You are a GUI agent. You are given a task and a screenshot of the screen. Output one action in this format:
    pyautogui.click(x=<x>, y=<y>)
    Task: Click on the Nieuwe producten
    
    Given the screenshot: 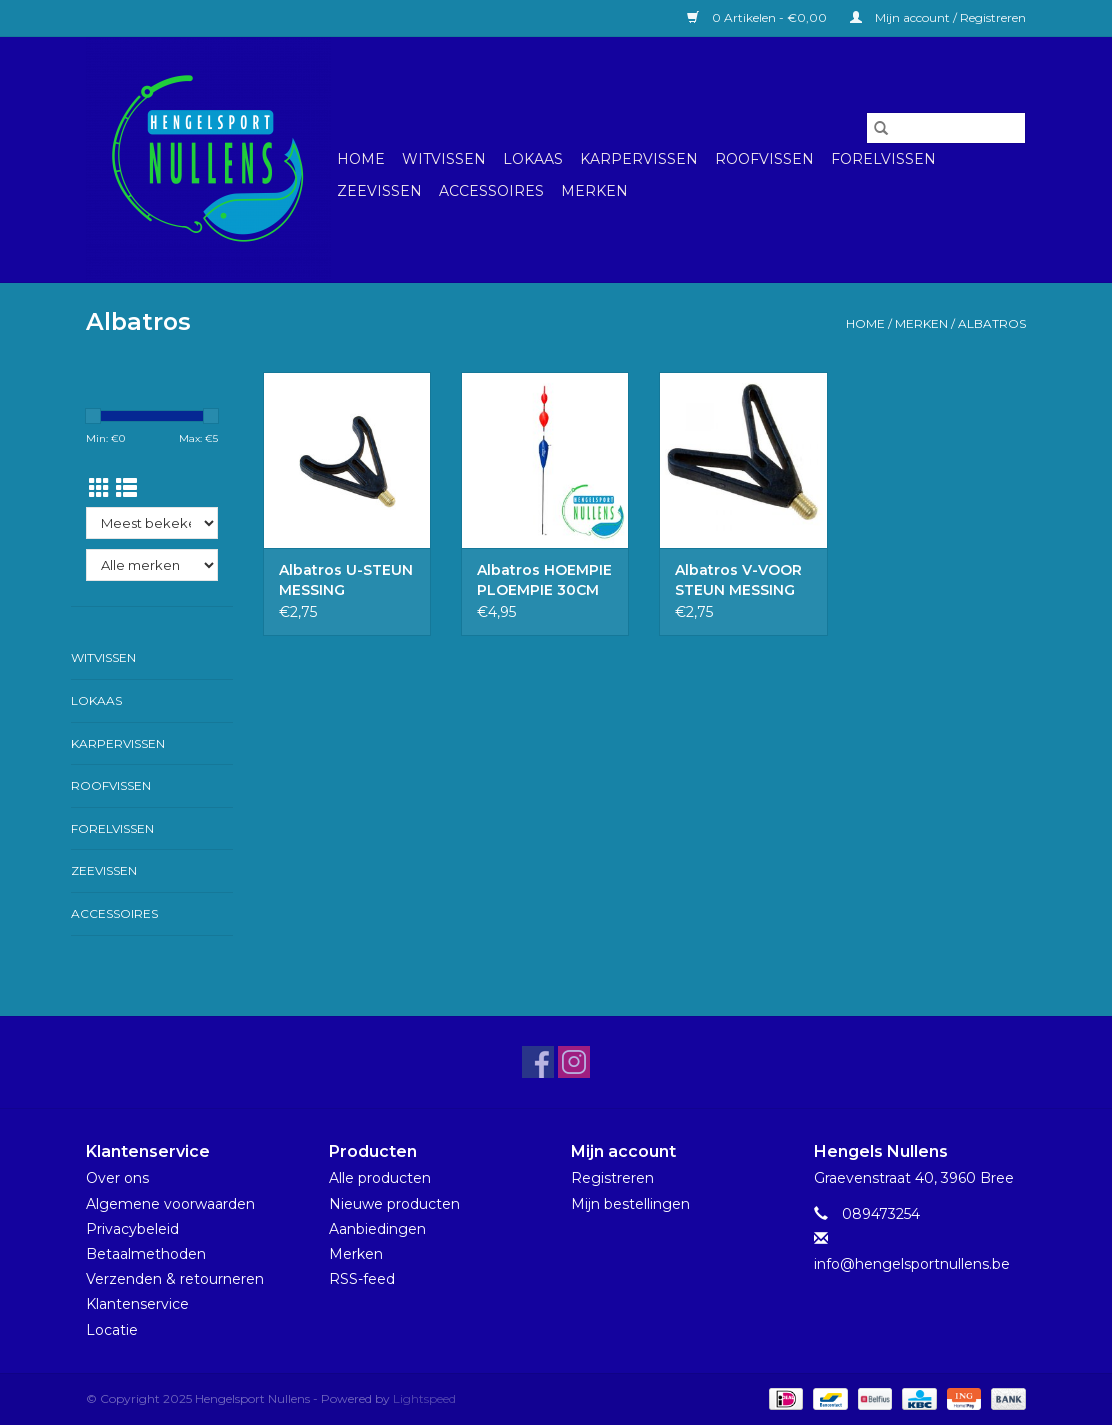 What is the action you would take?
    pyautogui.click(x=394, y=1204)
    